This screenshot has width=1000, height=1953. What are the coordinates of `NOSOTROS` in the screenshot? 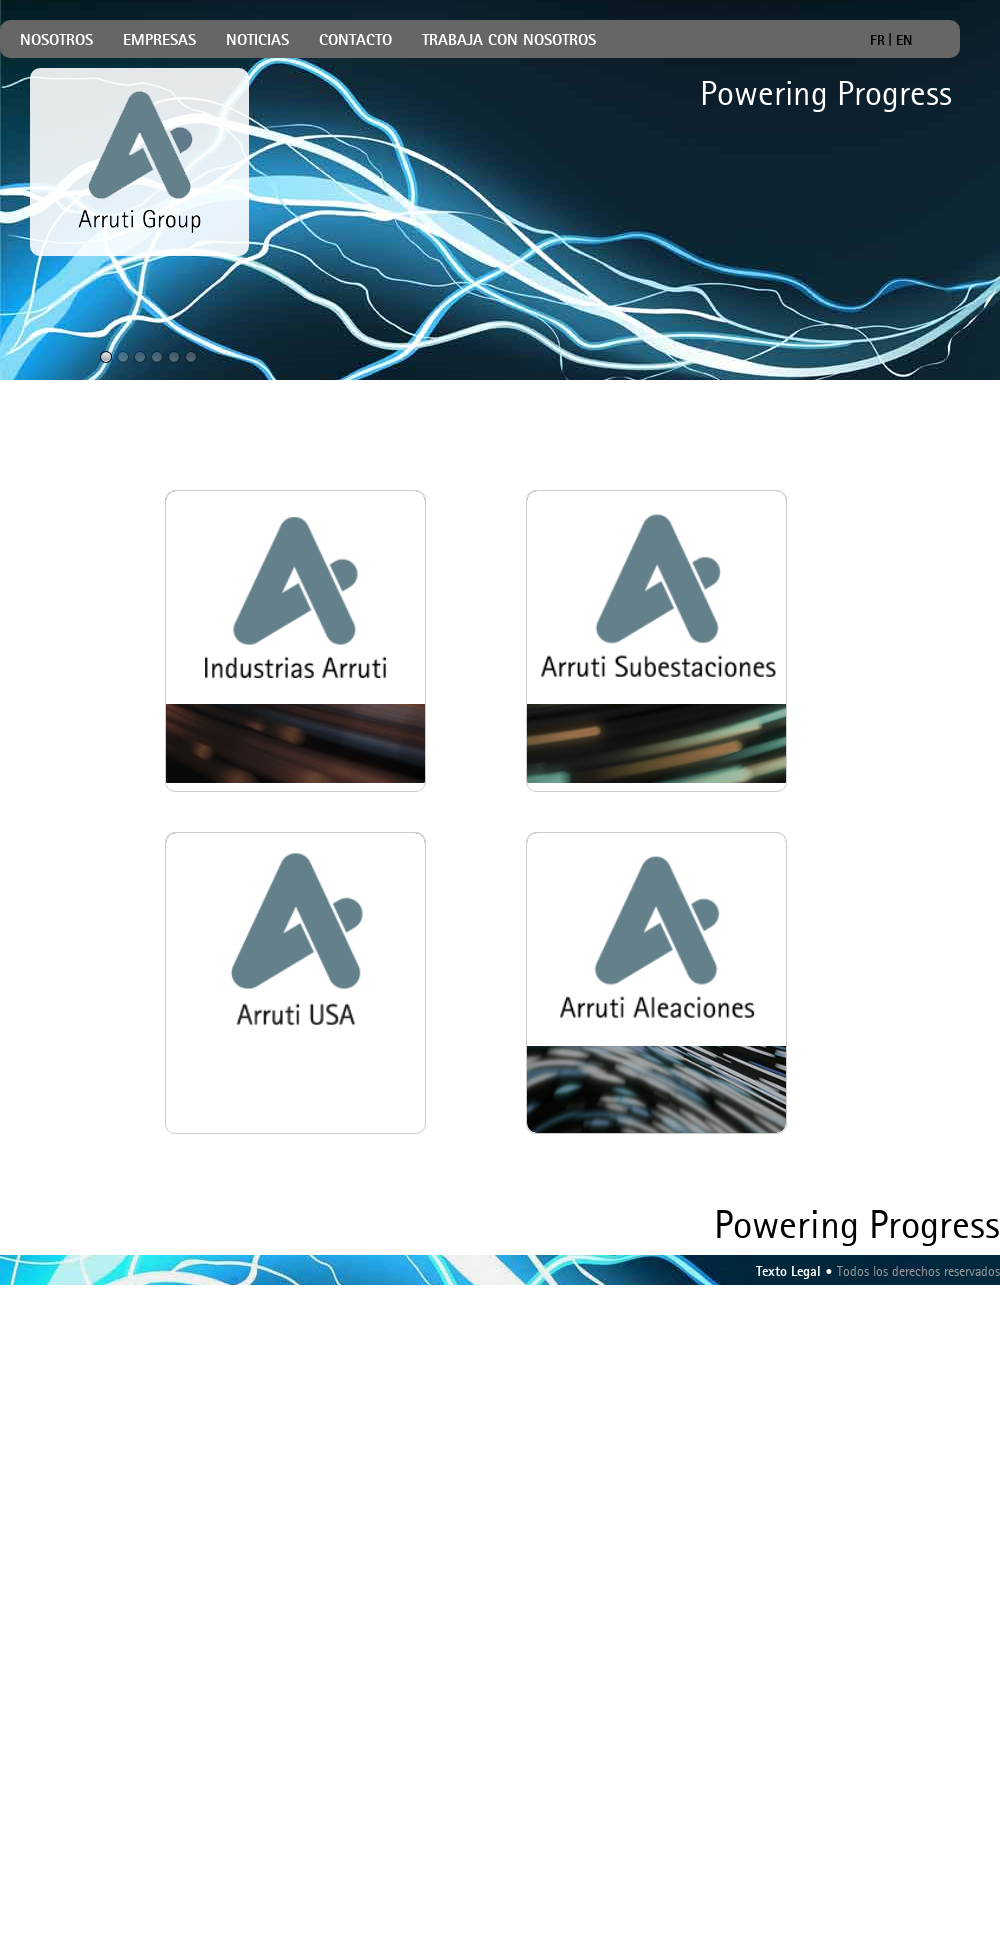 It's located at (56, 41).